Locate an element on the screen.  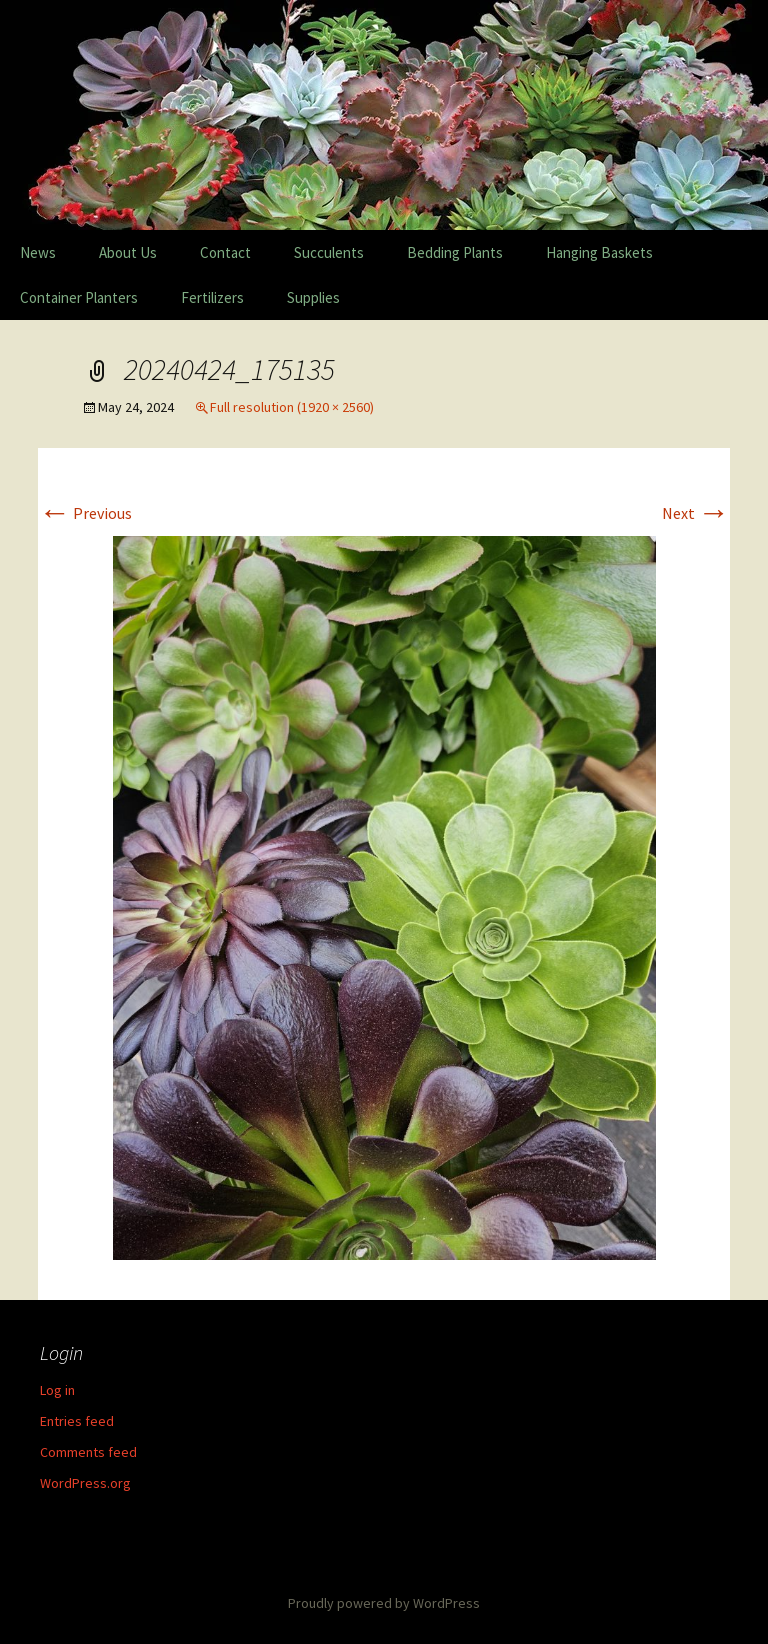
Log in is located at coordinates (57, 1390).